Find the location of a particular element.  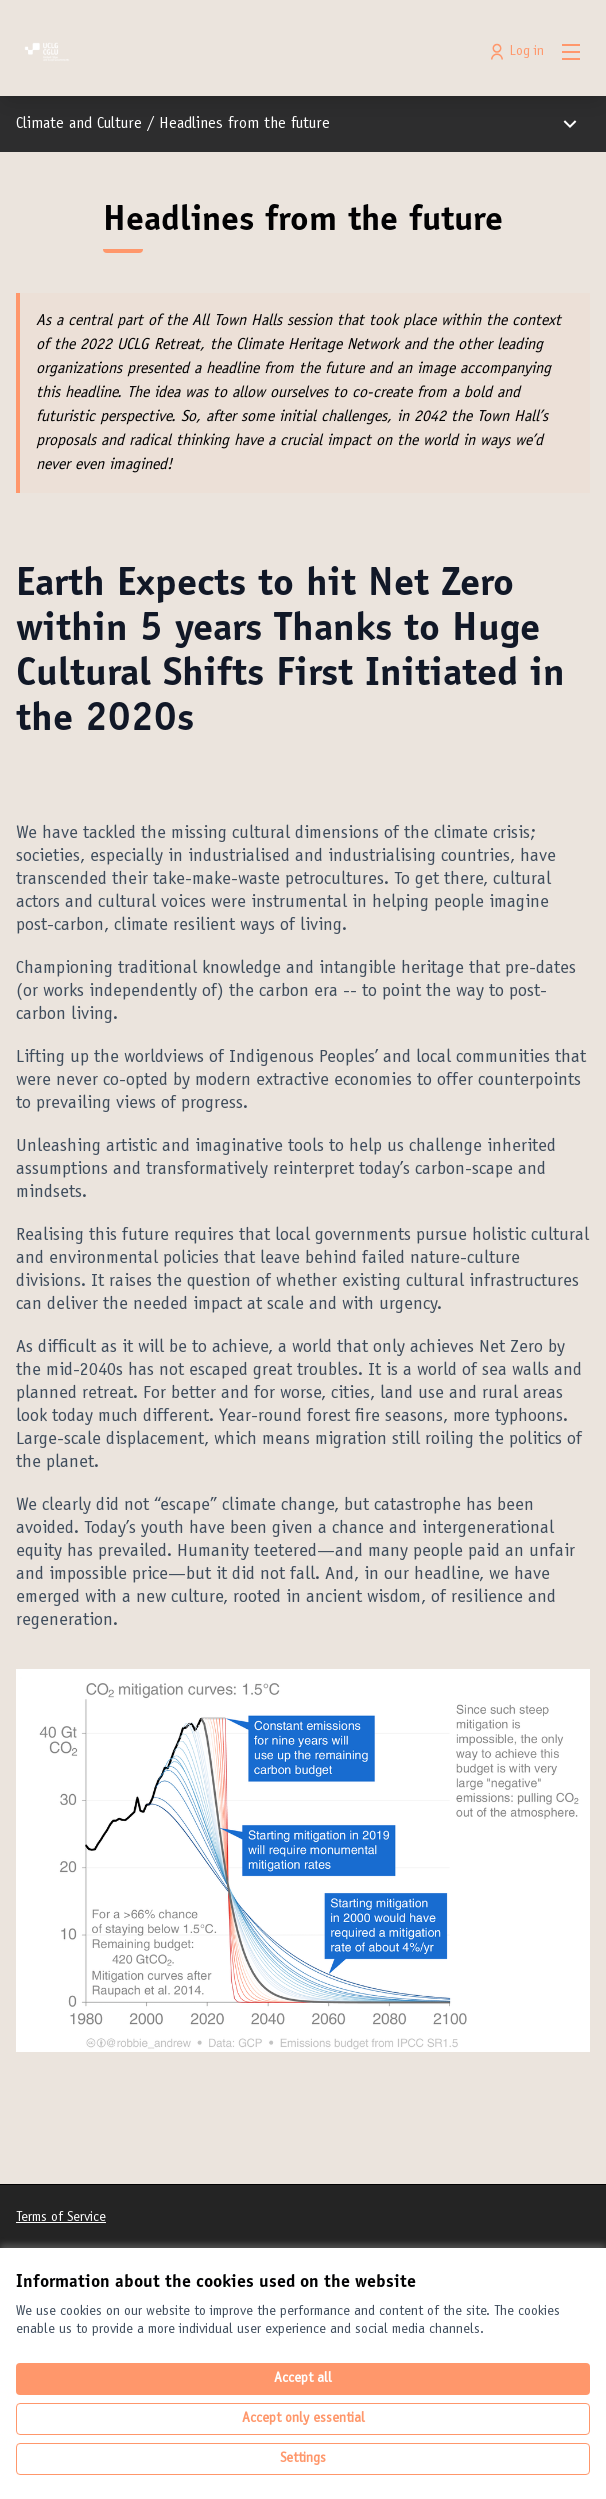

Terms of Service is located at coordinates (61, 2218).